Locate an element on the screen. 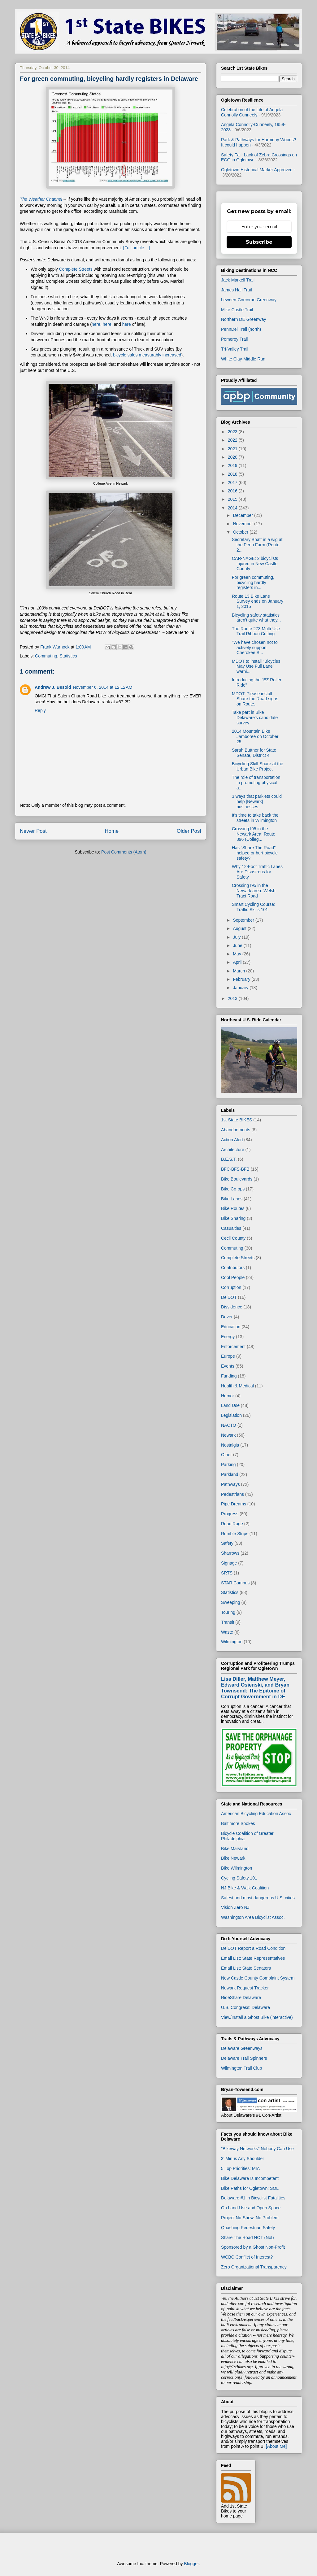 This screenshot has width=317, height=2576. August is located at coordinates (240, 928).